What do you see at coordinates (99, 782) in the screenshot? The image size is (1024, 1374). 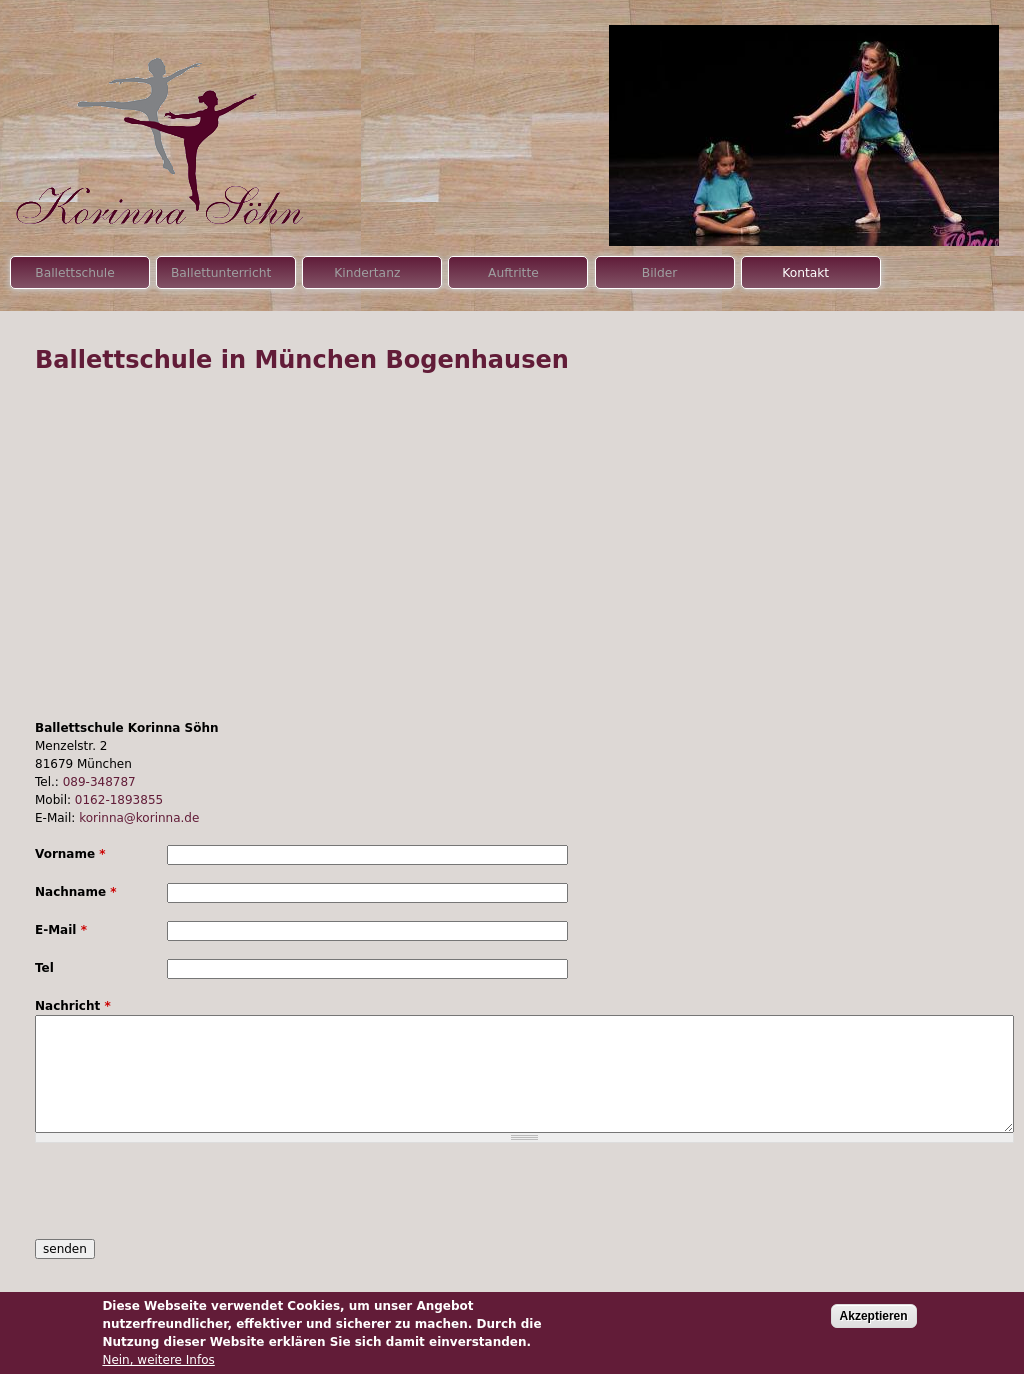 I see `089-348787` at bounding box center [99, 782].